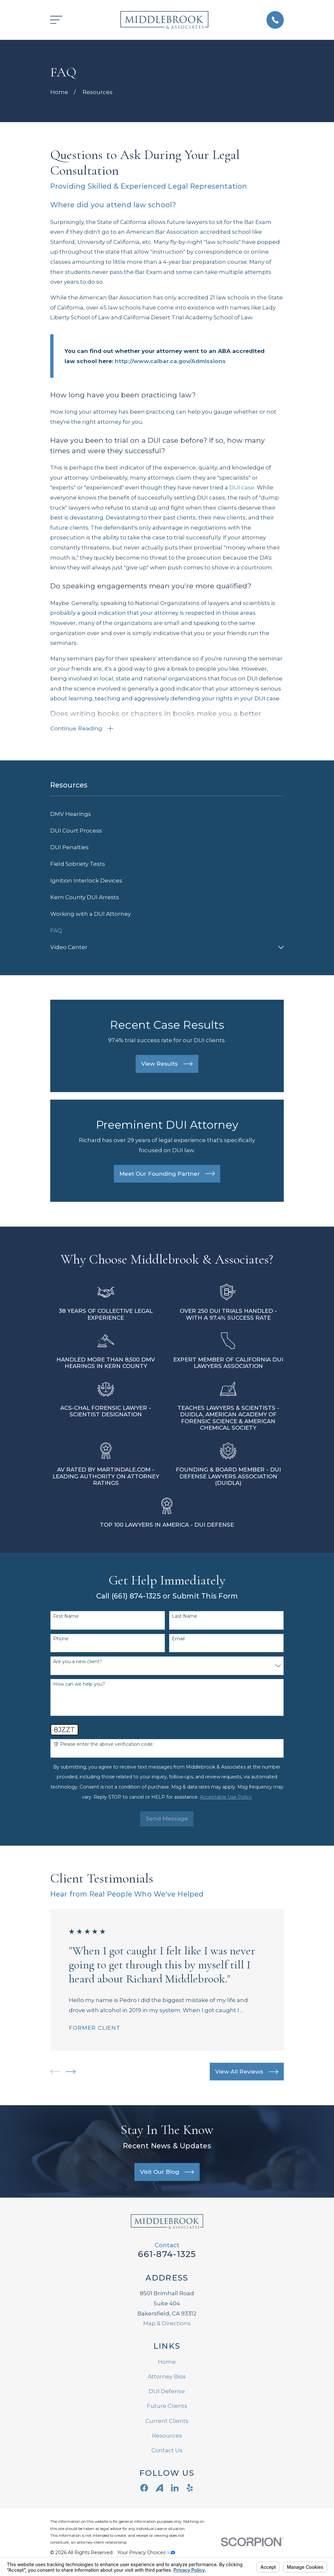 This screenshot has height=2576, width=334. What do you see at coordinates (146, 2553) in the screenshot?
I see `Your Privacy Choices` at bounding box center [146, 2553].